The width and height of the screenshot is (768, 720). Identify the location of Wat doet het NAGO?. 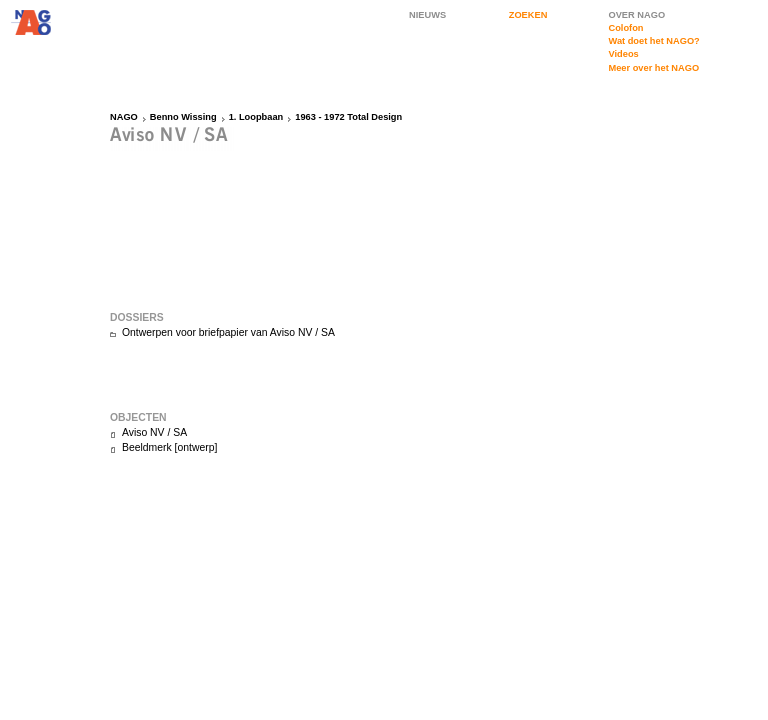
(653, 41).